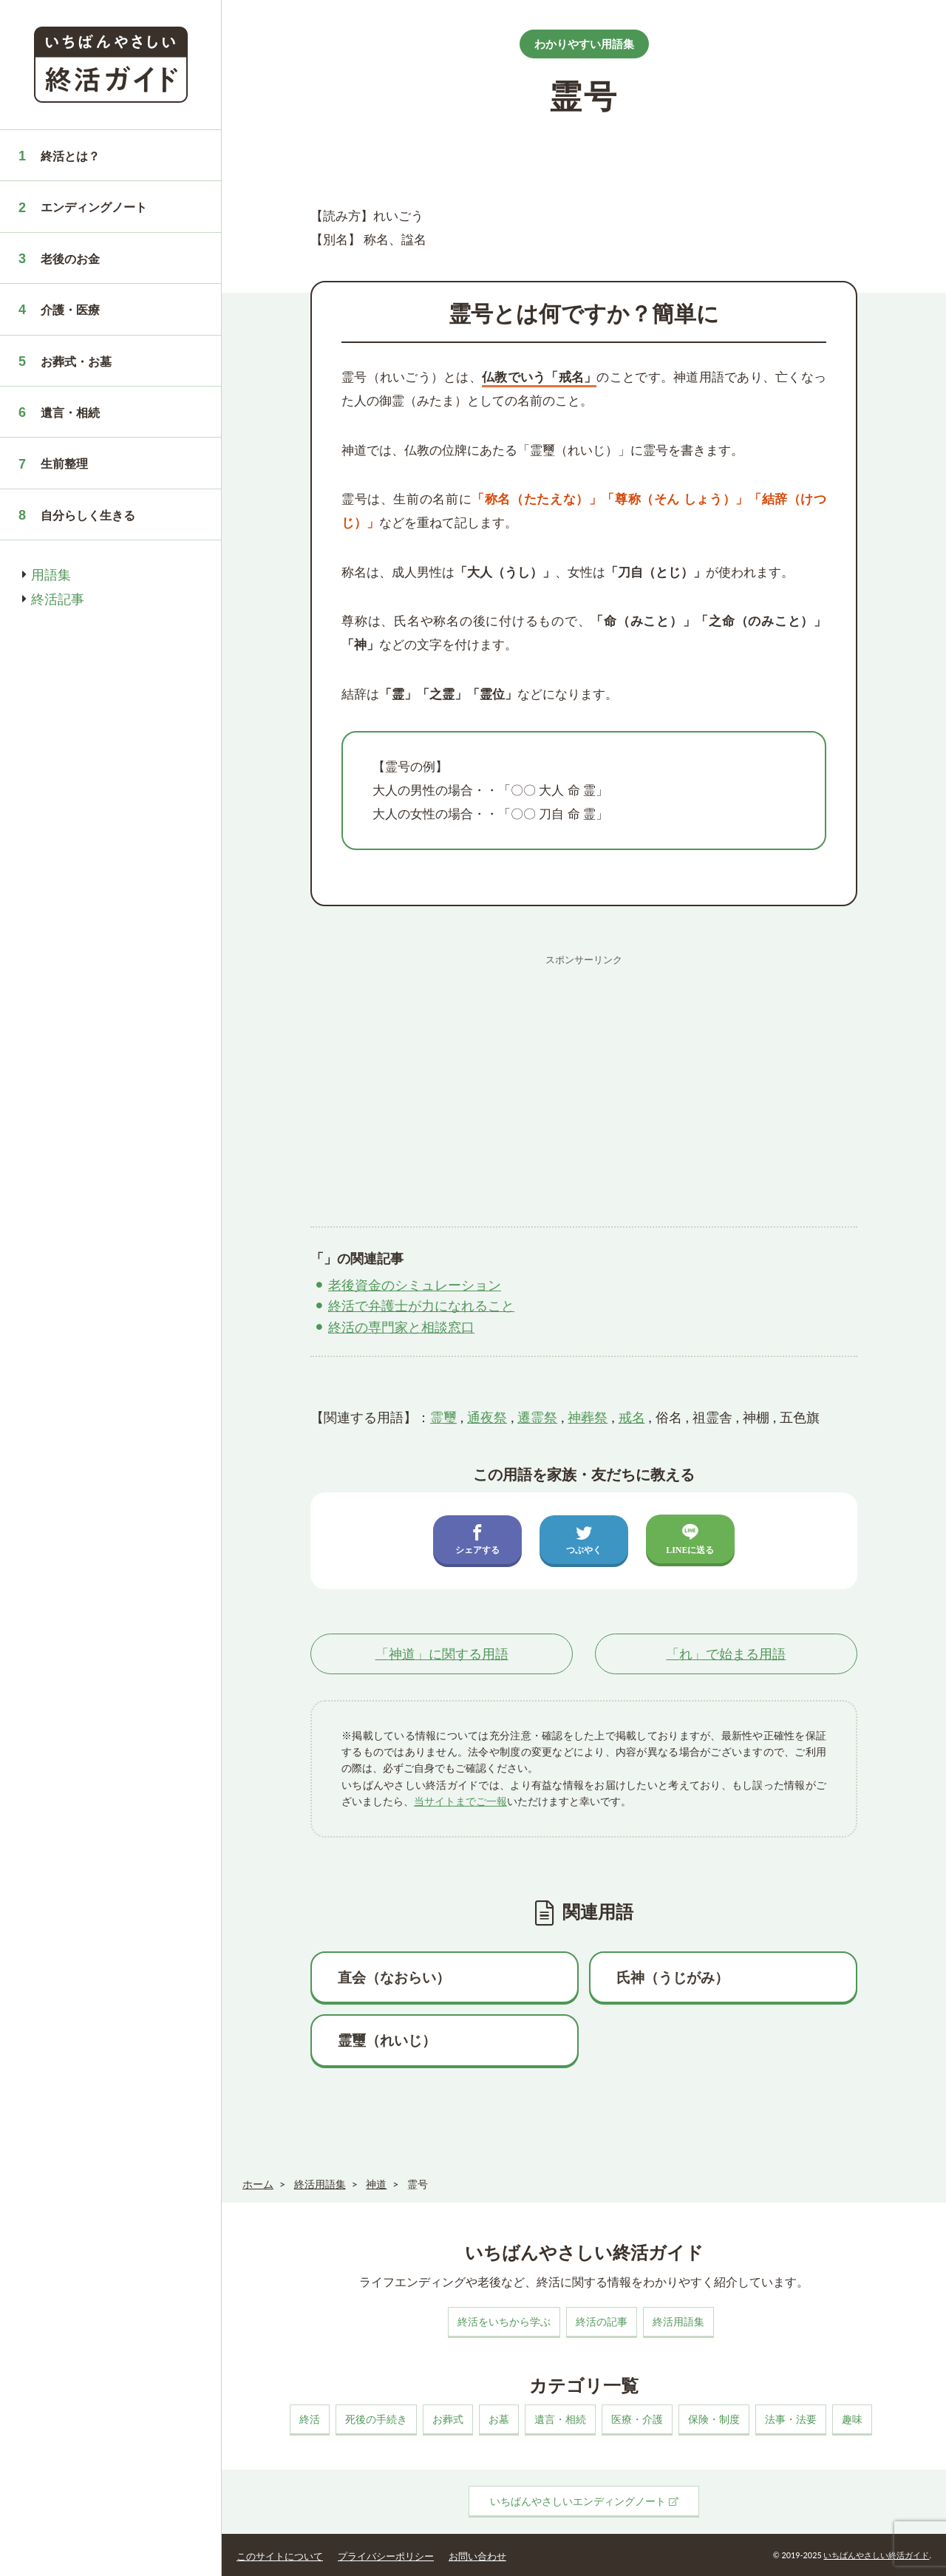 Image resolution: width=946 pixels, height=2576 pixels. Describe the element at coordinates (477, 2556) in the screenshot. I see `お問い合わせ` at that location.